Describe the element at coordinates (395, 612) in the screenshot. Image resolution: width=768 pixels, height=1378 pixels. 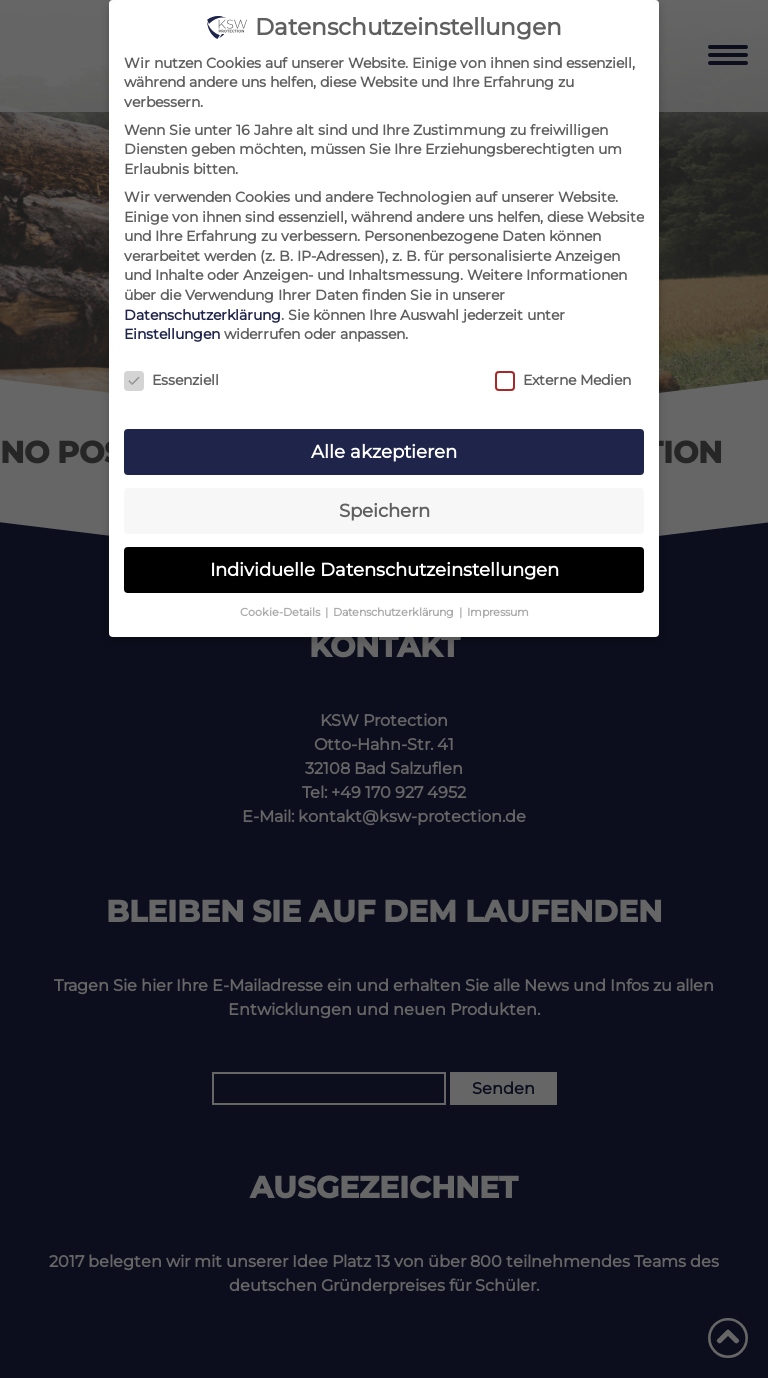
I see `Datenschutzerklärung [button]` at that location.